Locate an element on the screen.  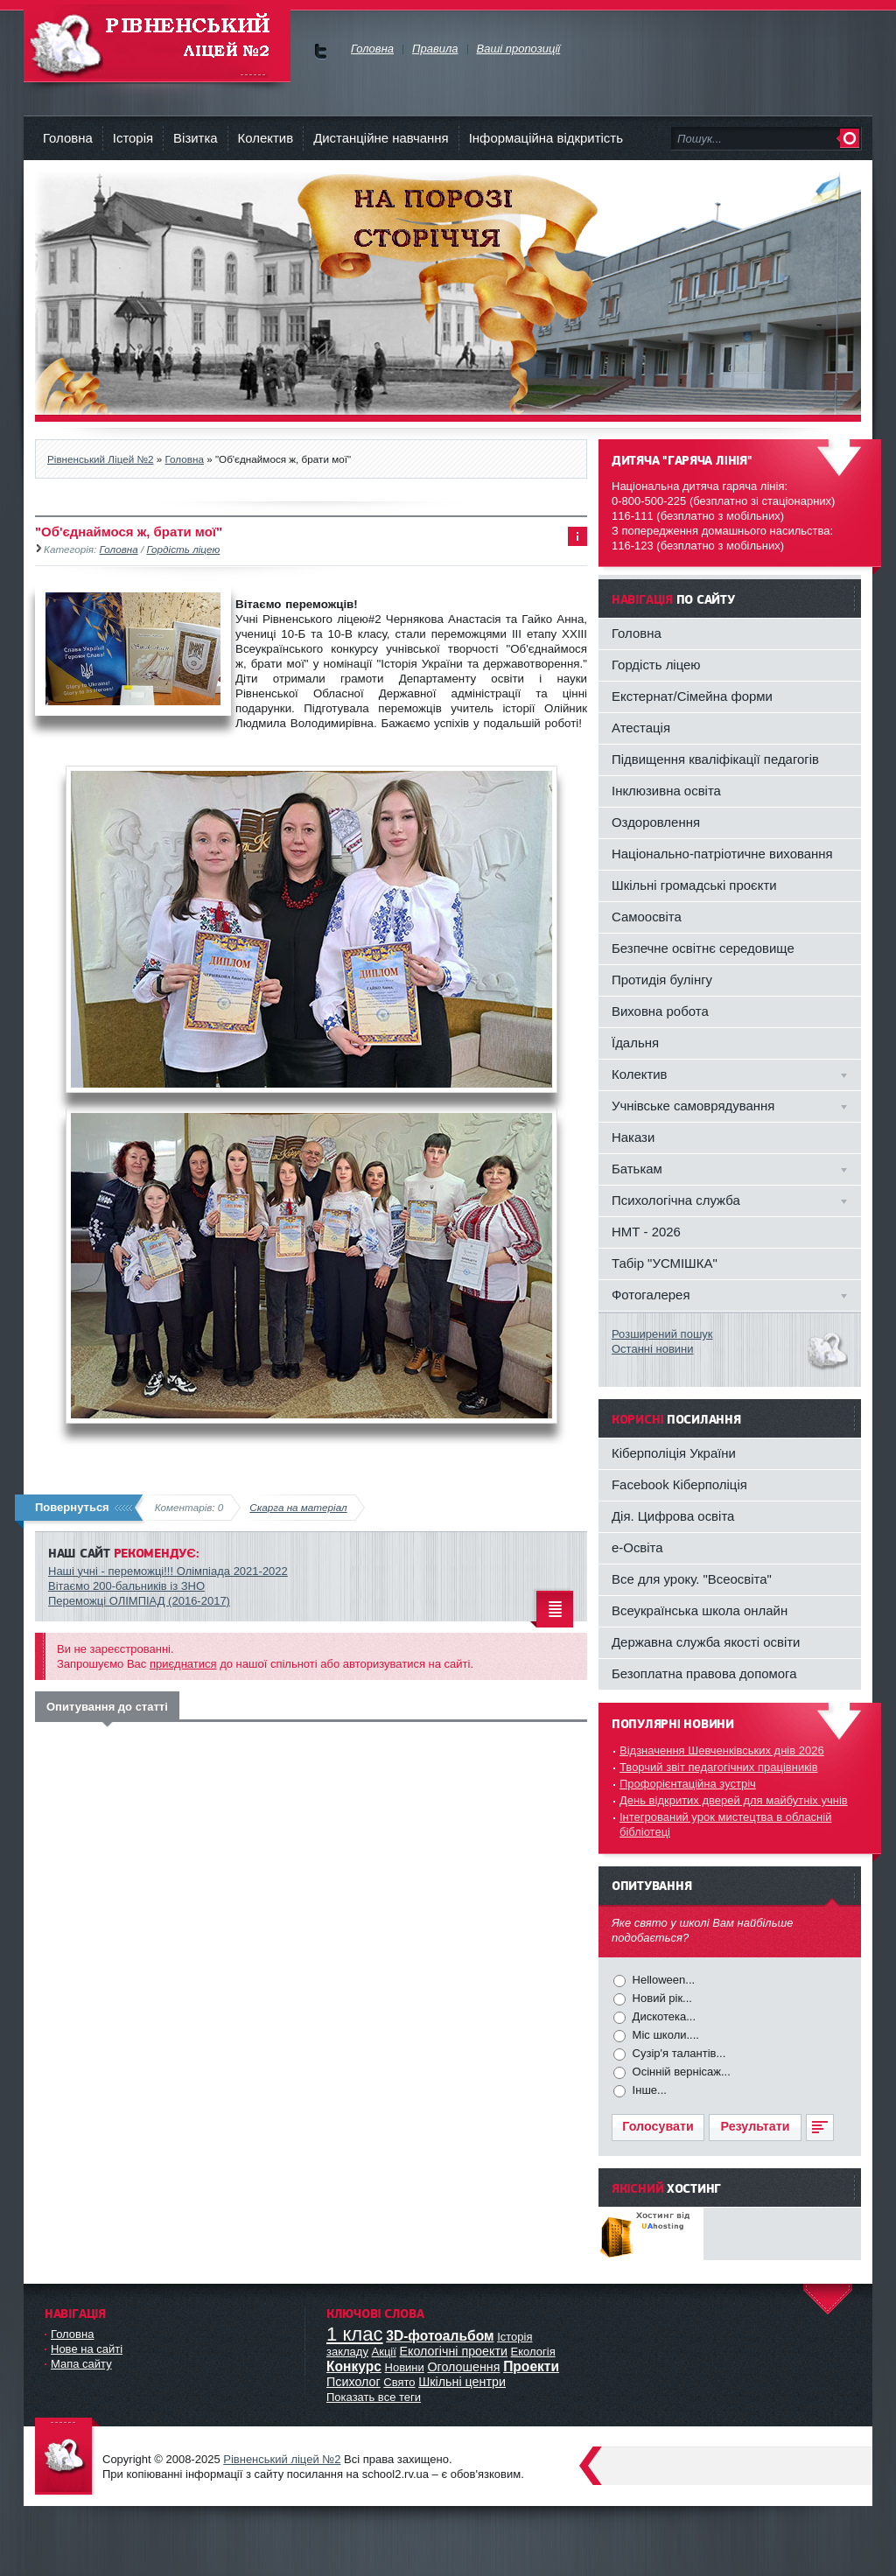
Нове на сайті is located at coordinates (86, 2349).